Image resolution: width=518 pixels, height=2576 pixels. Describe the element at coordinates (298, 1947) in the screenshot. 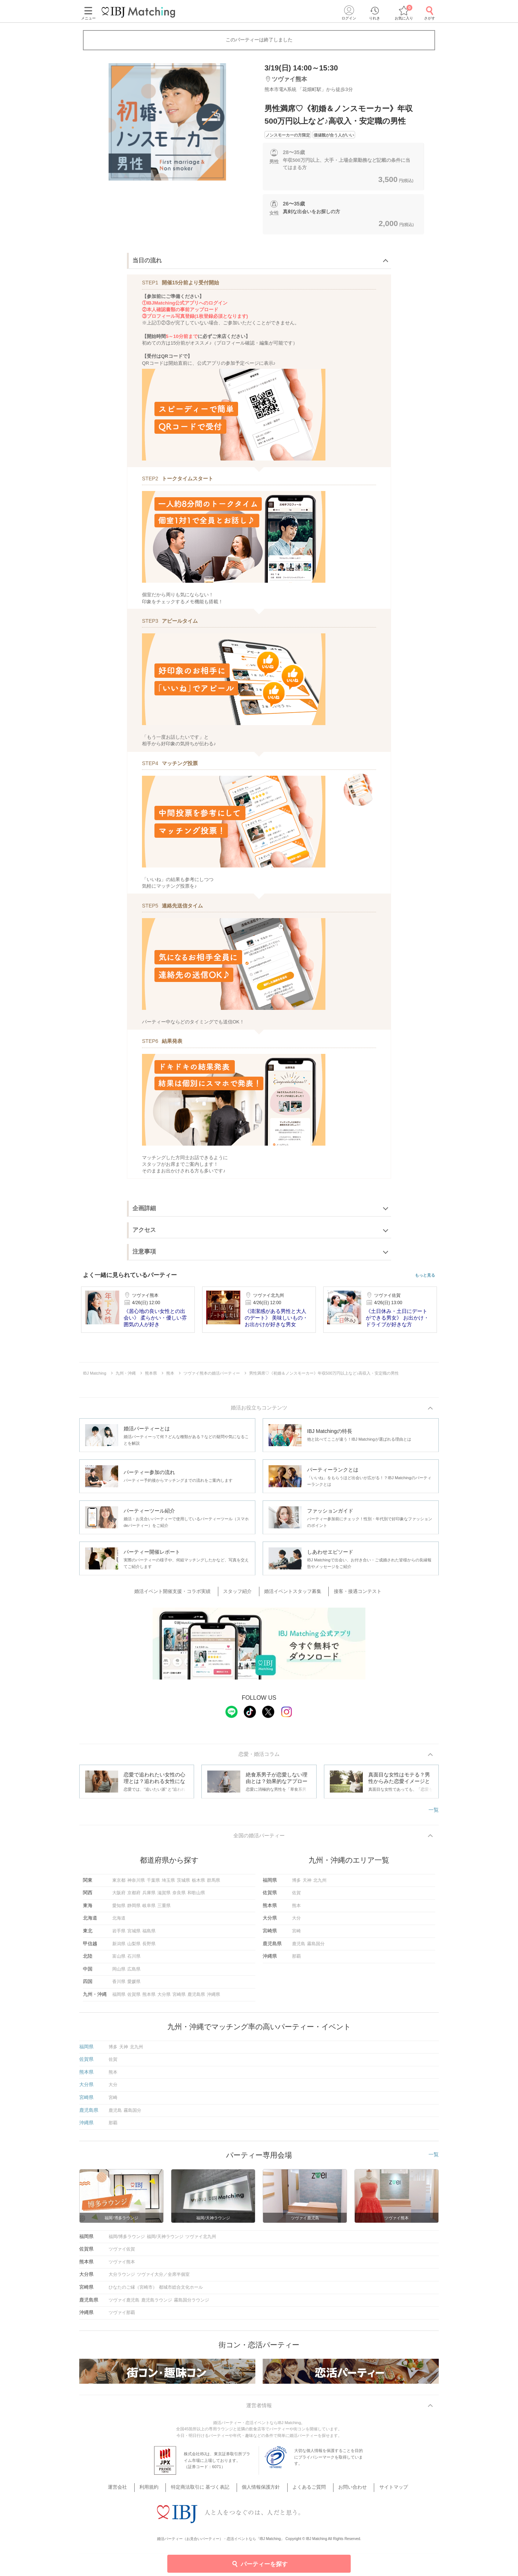

I see `鹿児島` at that location.